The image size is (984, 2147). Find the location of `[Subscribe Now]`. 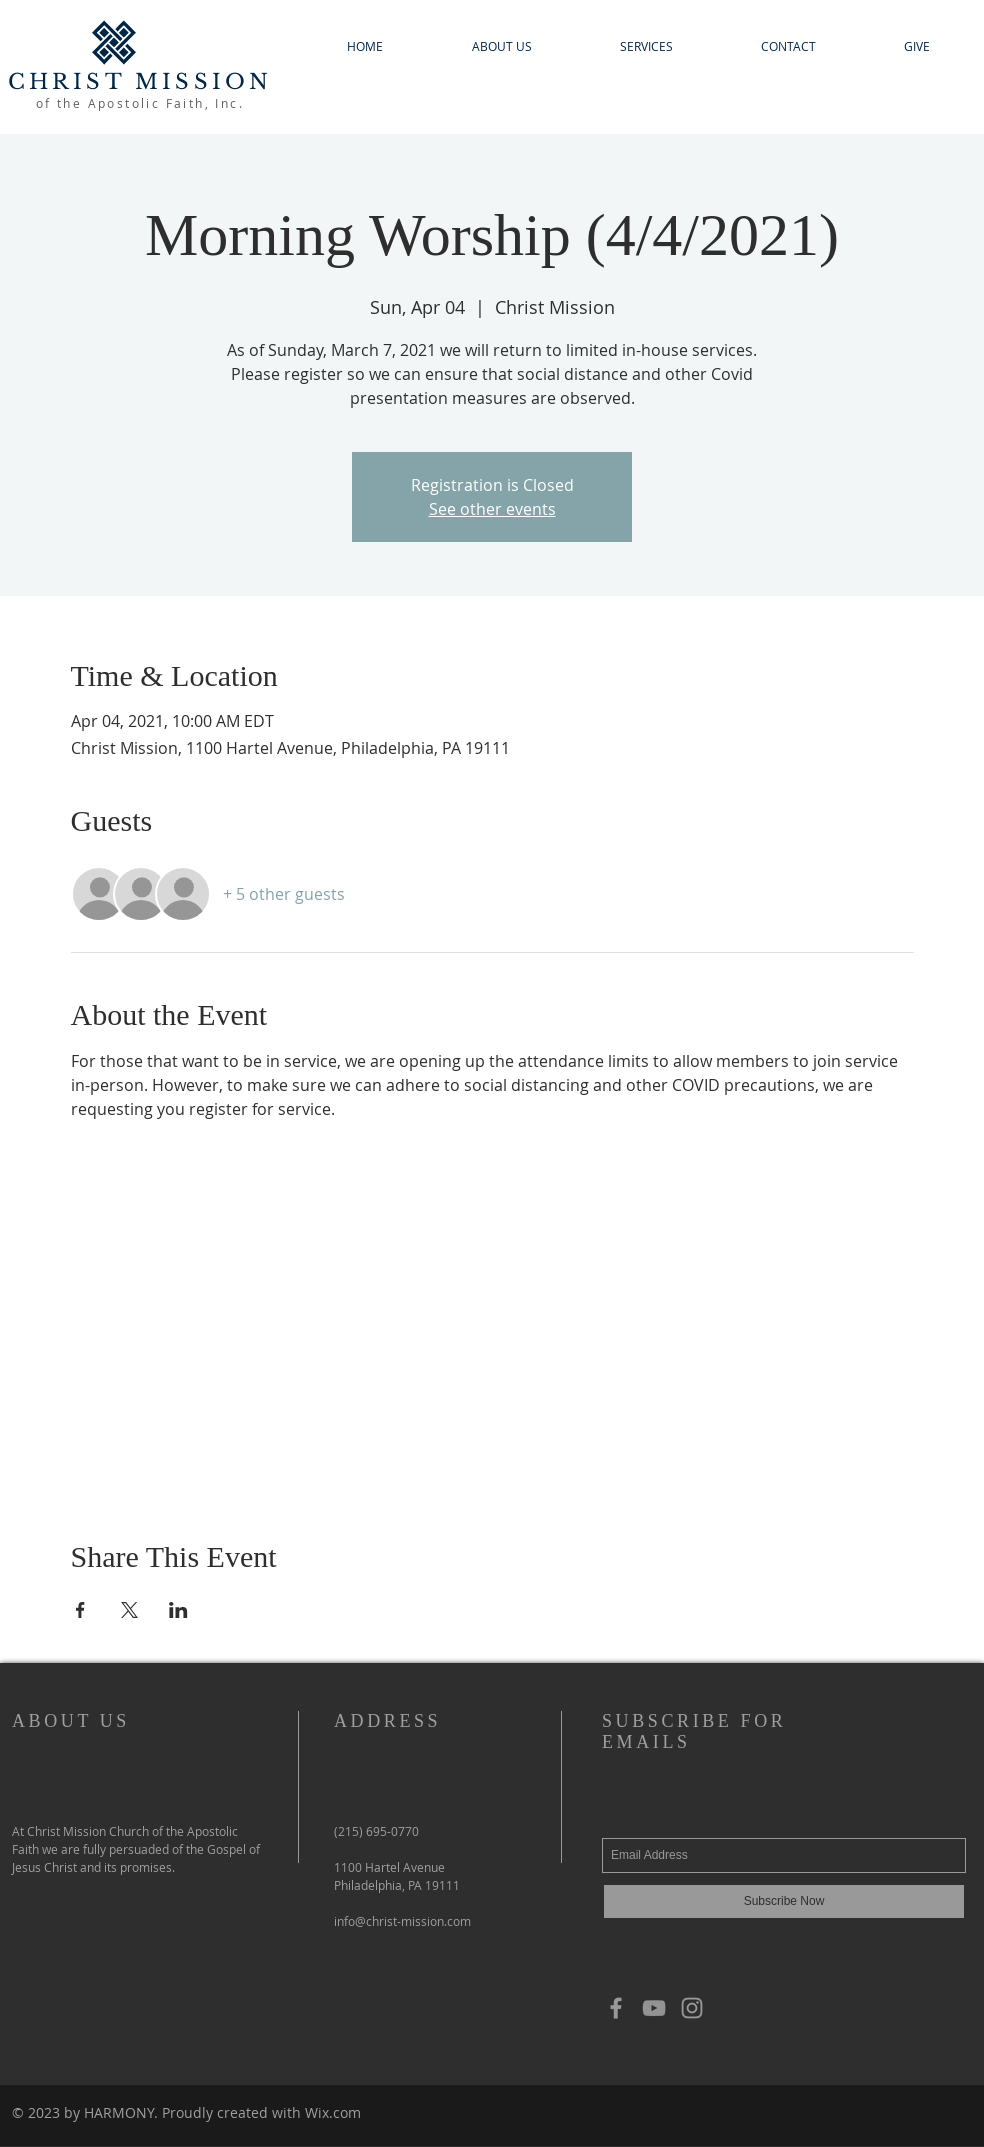

[Subscribe Now] is located at coordinates (784, 1901).